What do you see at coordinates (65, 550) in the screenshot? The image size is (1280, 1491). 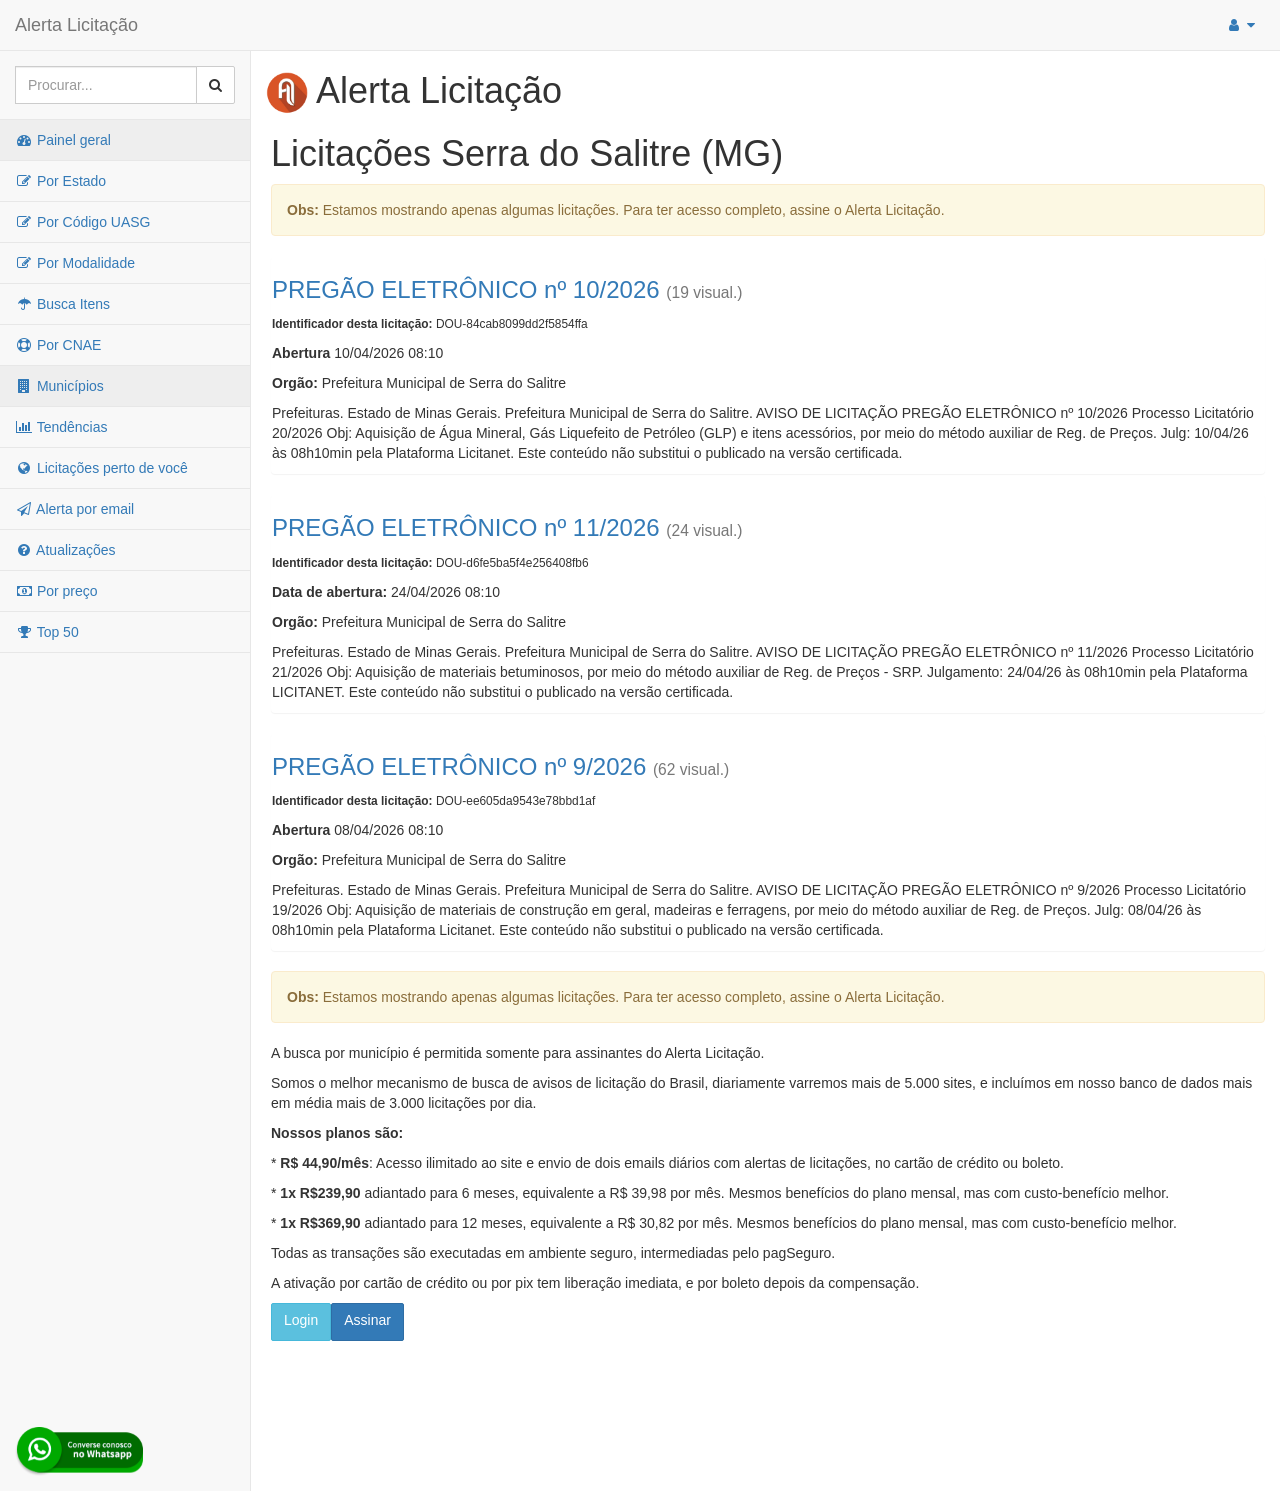 I see `Atualizações` at bounding box center [65, 550].